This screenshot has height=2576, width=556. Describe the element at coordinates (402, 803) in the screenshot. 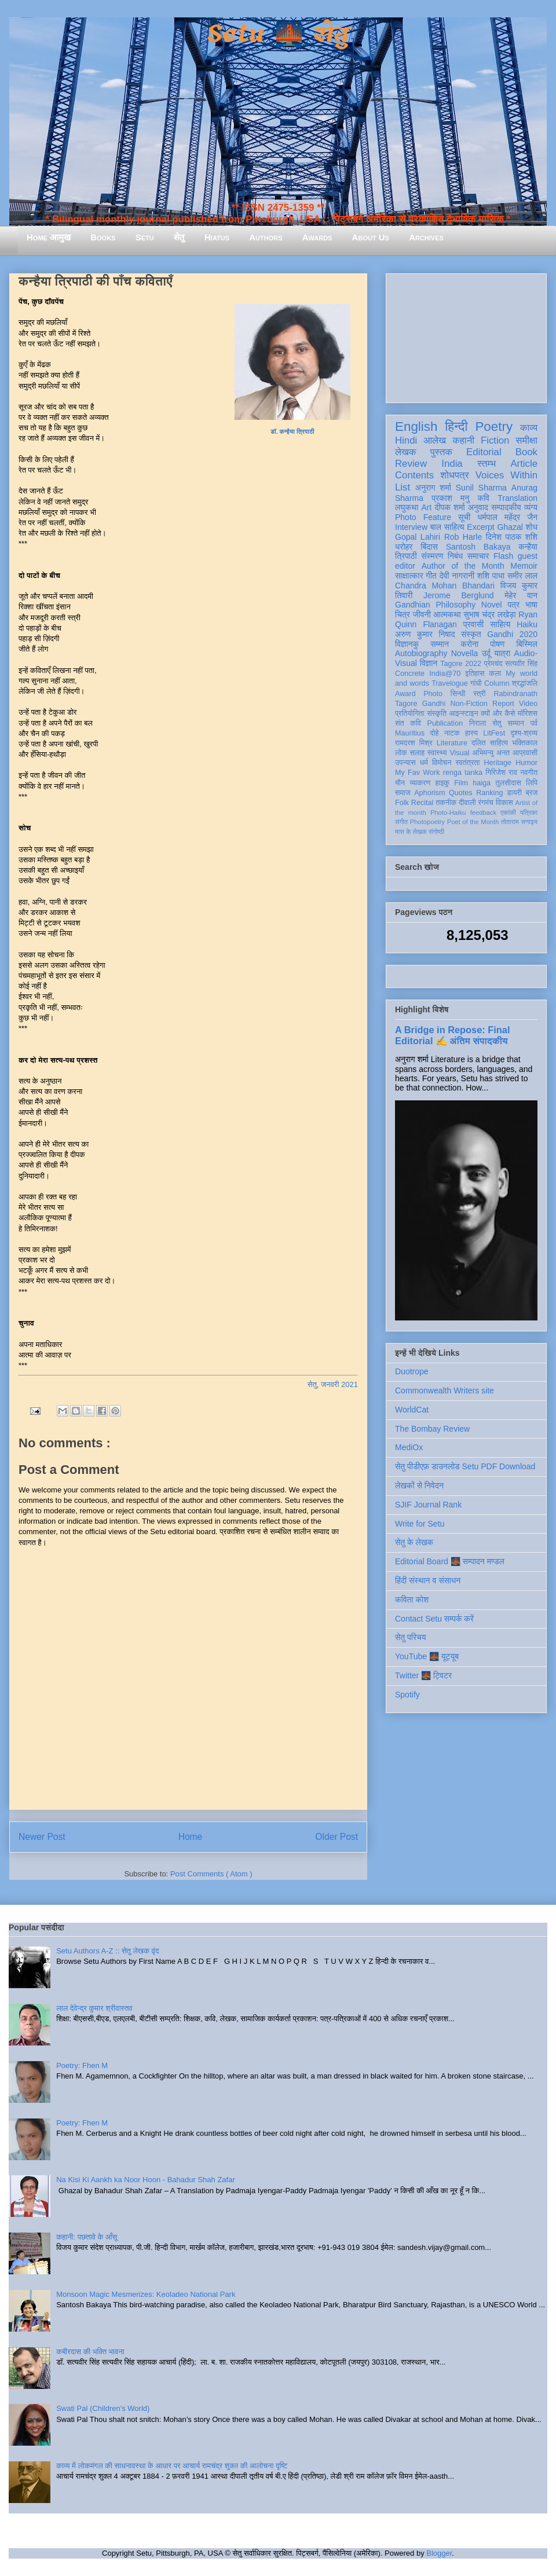

I see `Folk` at that location.